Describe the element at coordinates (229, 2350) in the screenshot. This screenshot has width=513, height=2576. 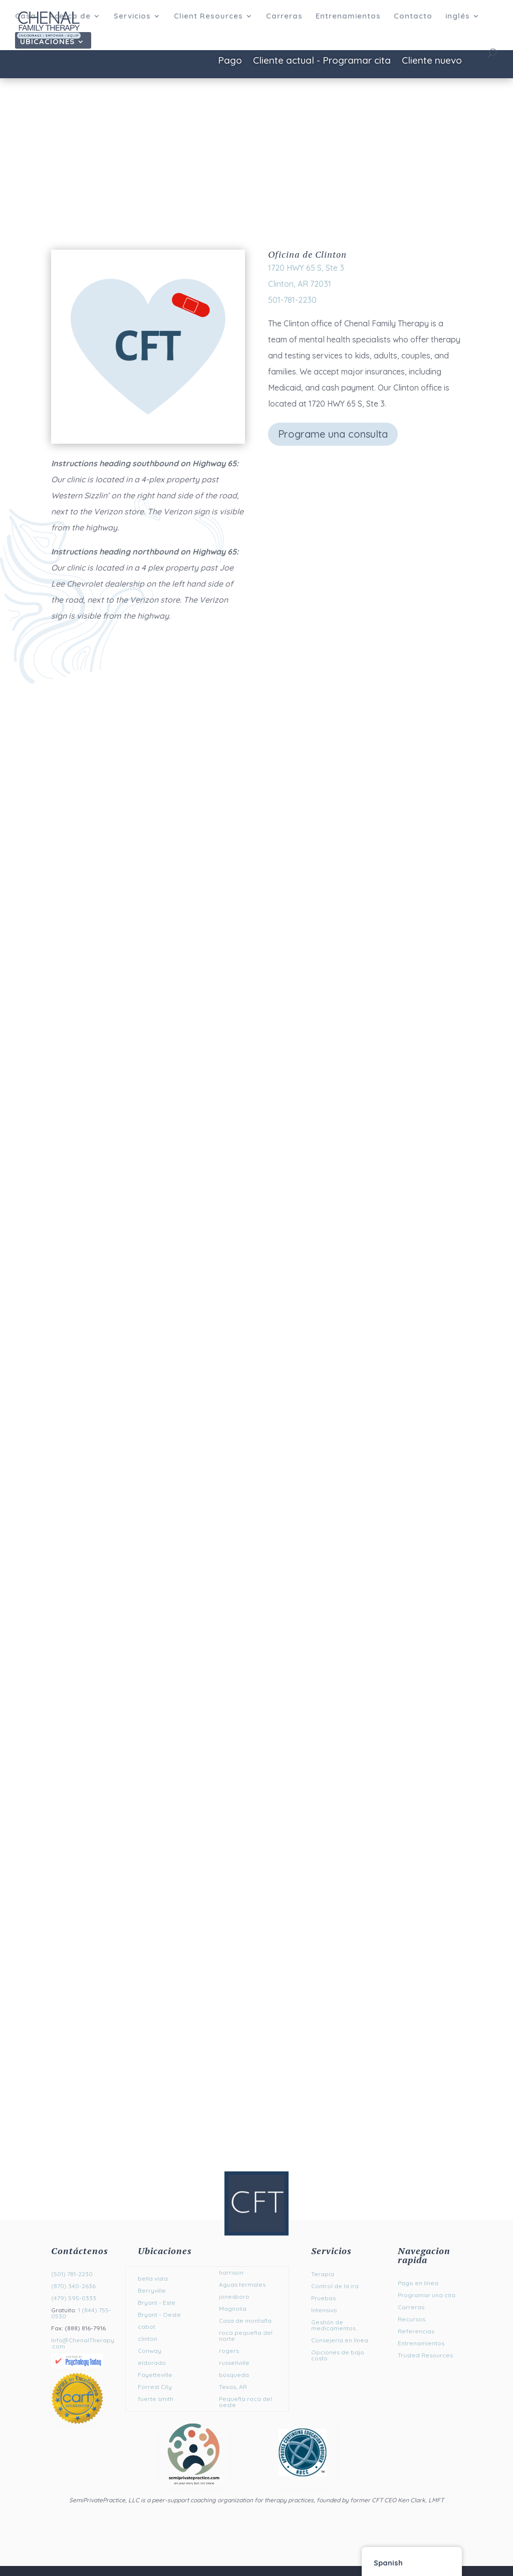
I see `rogers` at that location.